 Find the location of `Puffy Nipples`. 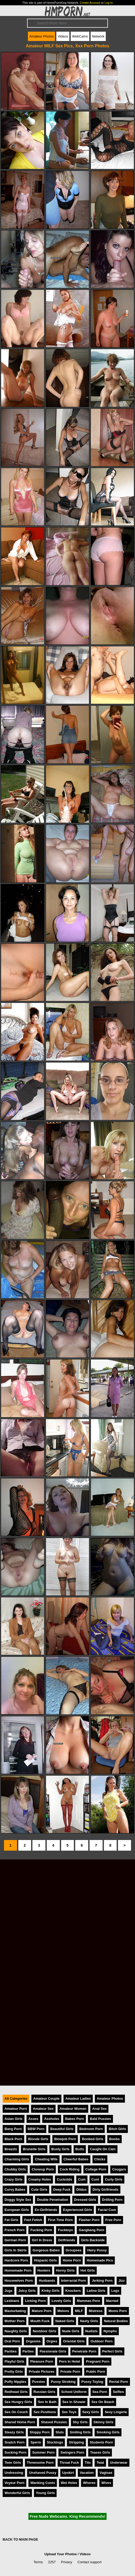

Puffy Nipples is located at coordinates (15, 2382).